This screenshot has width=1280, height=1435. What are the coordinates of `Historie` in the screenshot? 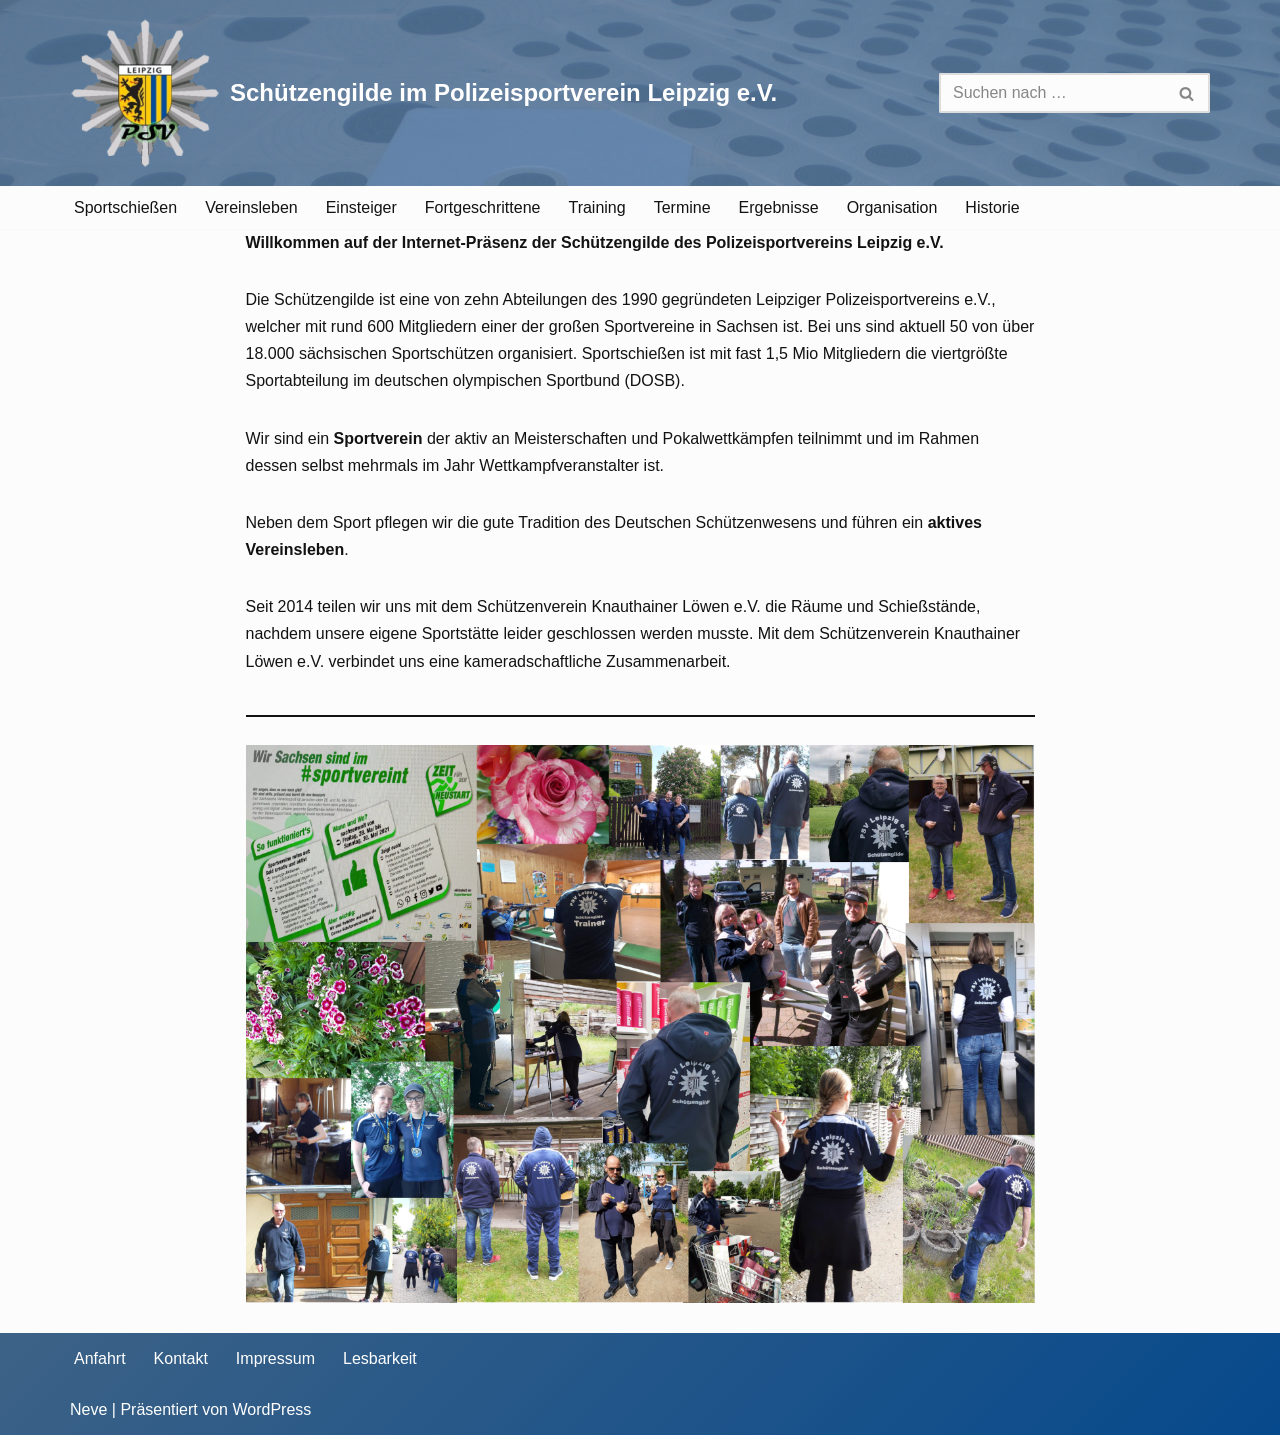 It's located at (992, 207).